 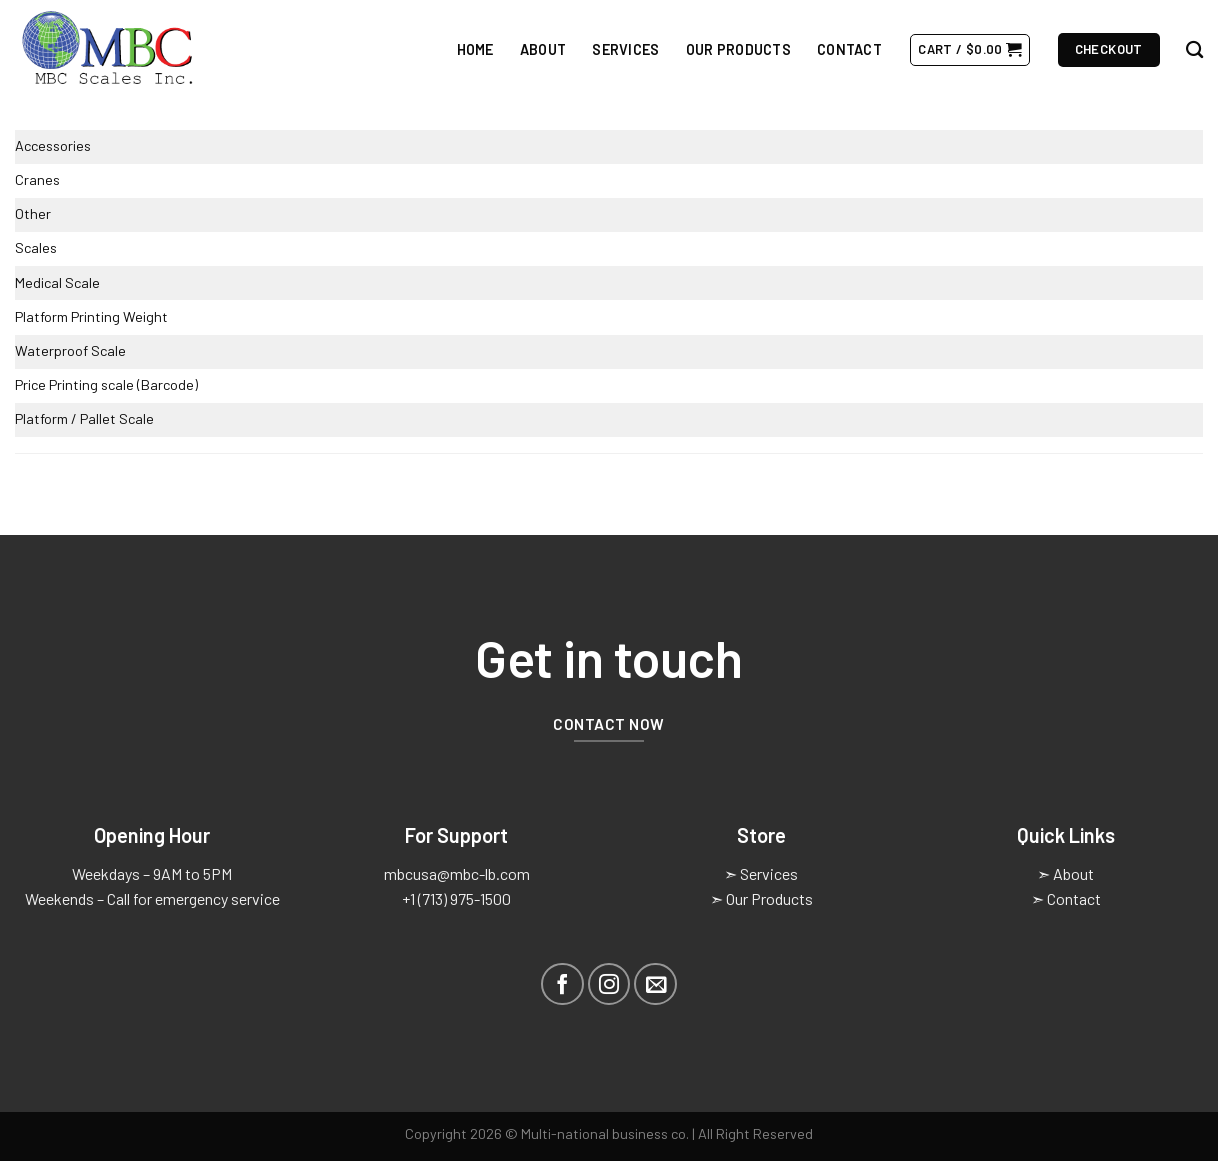 What do you see at coordinates (761, 898) in the screenshot?
I see `➣ Our Products` at bounding box center [761, 898].